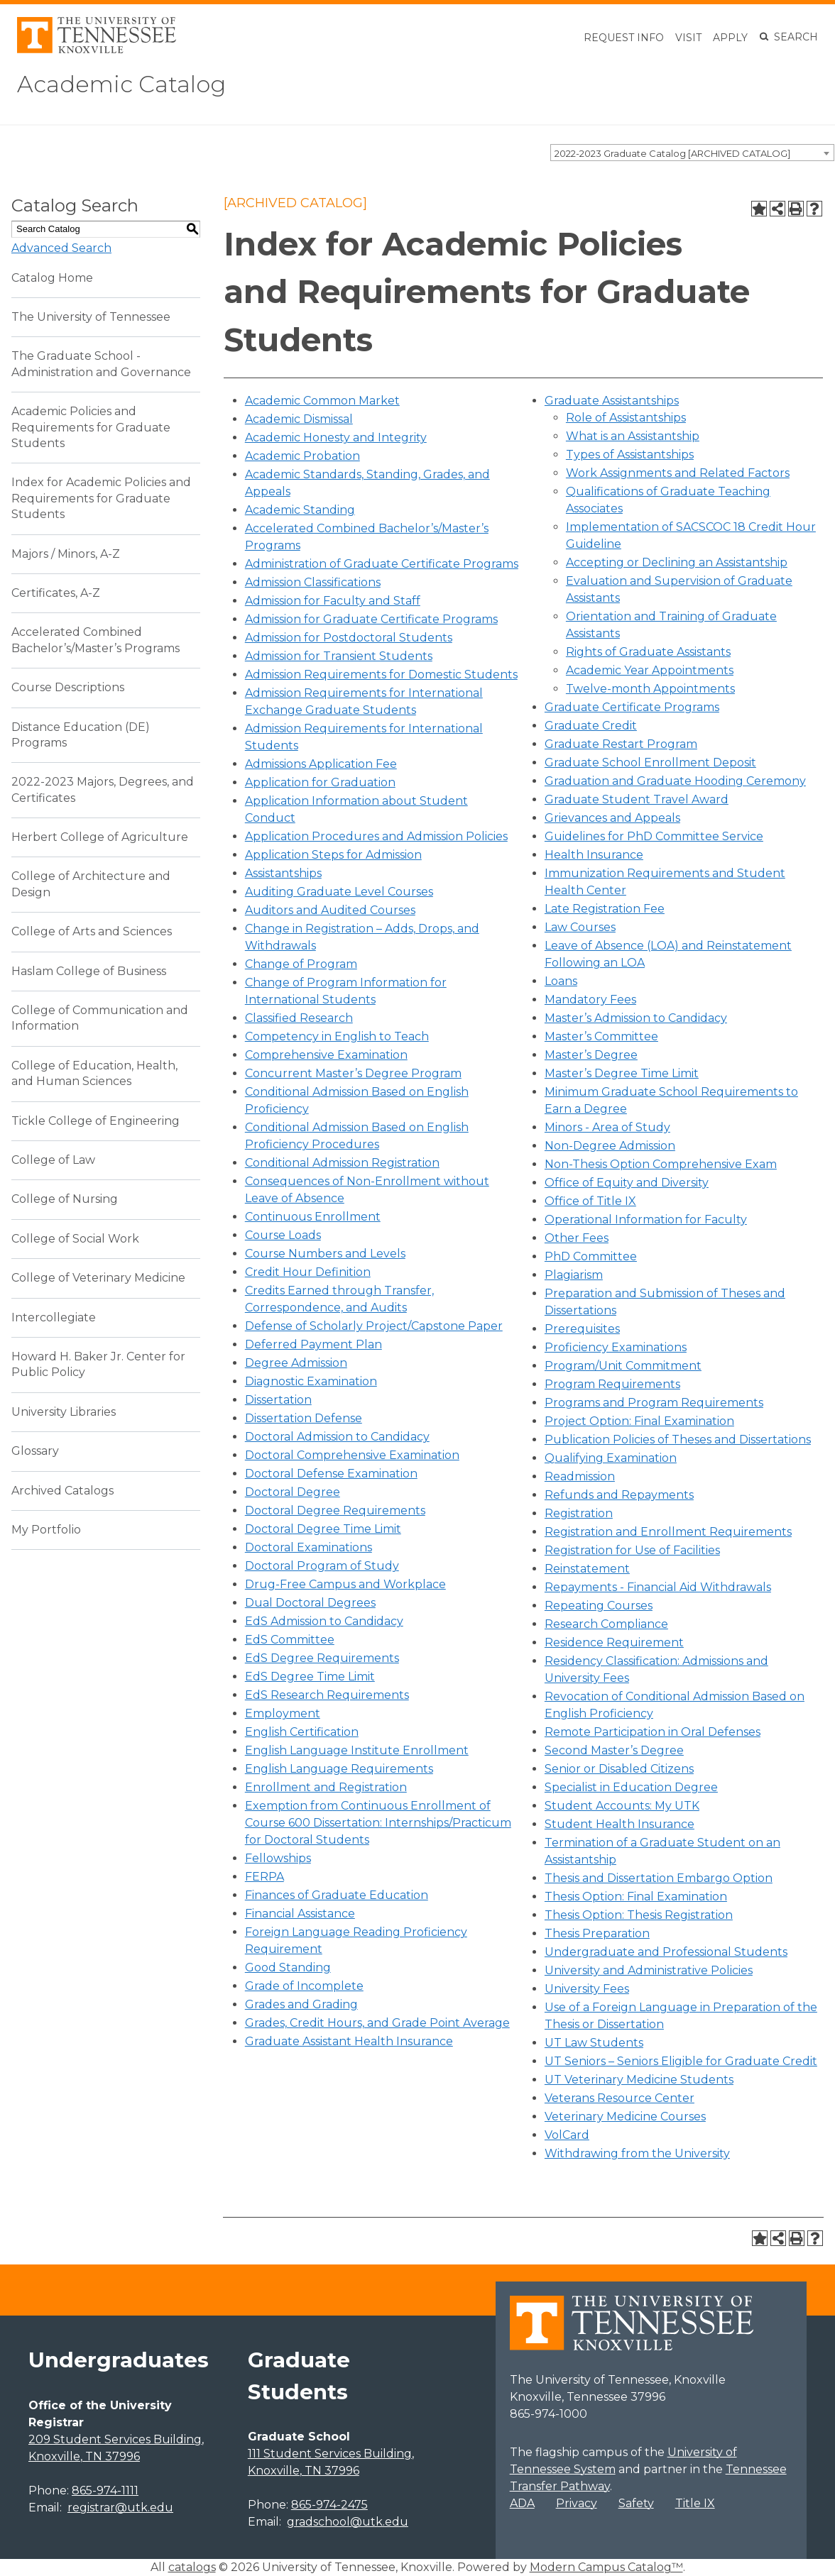 This screenshot has width=835, height=2576. What do you see at coordinates (313, 582) in the screenshot?
I see `Admission Classifications` at bounding box center [313, 582].